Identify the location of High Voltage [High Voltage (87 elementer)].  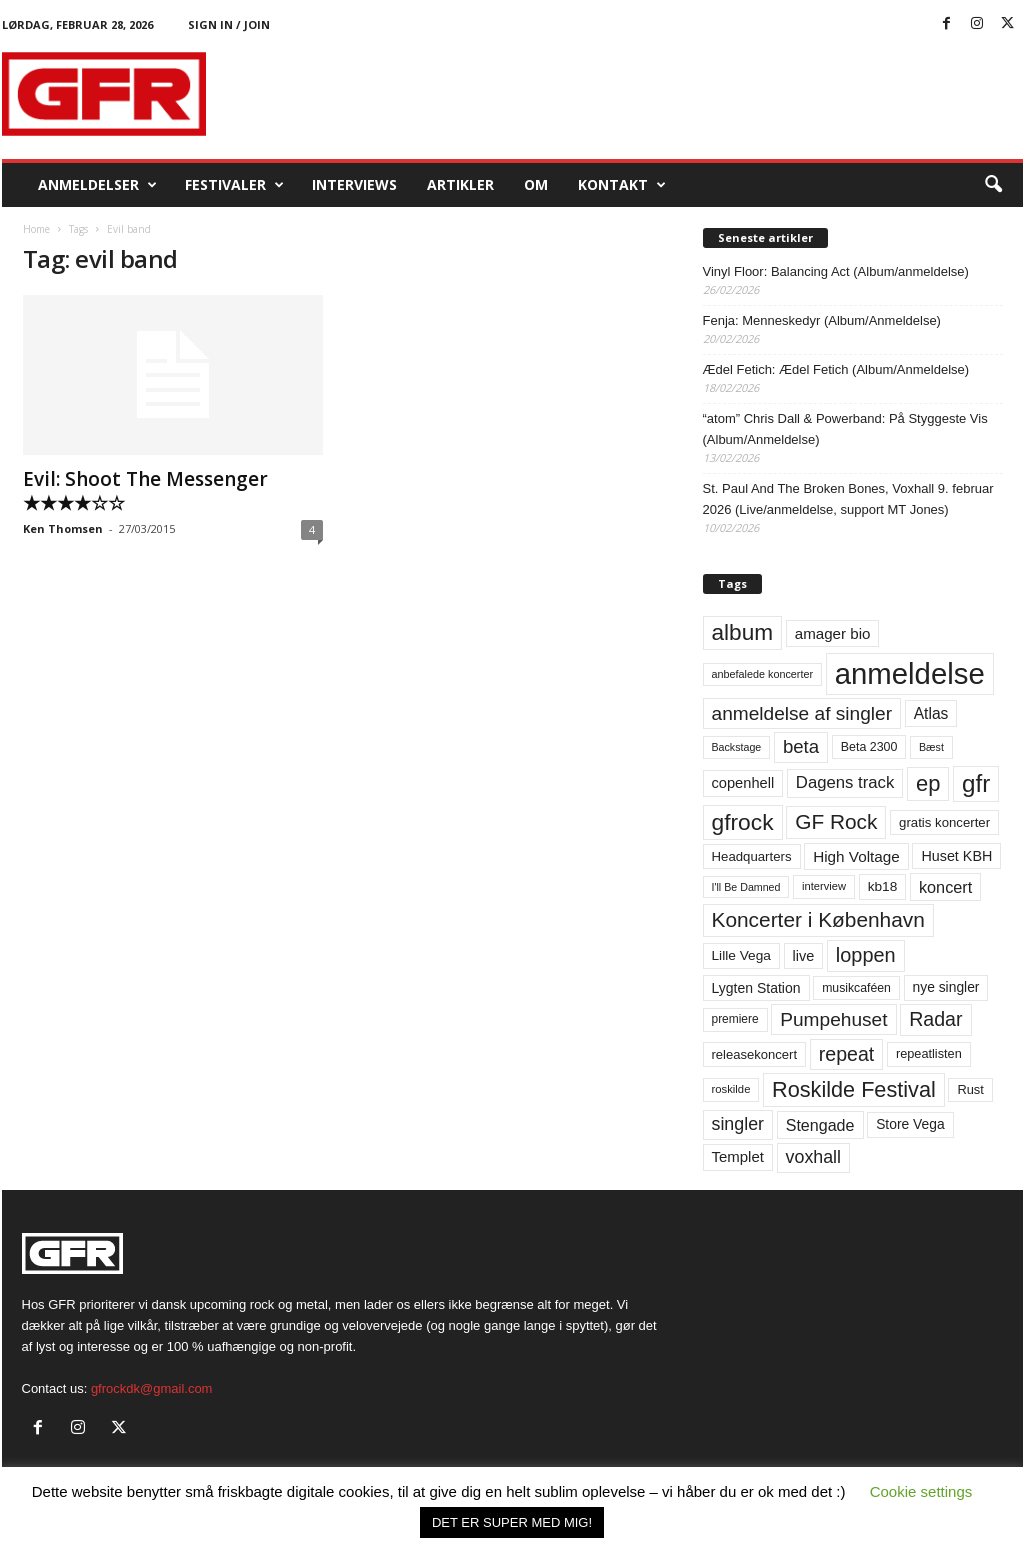
(856, 856).